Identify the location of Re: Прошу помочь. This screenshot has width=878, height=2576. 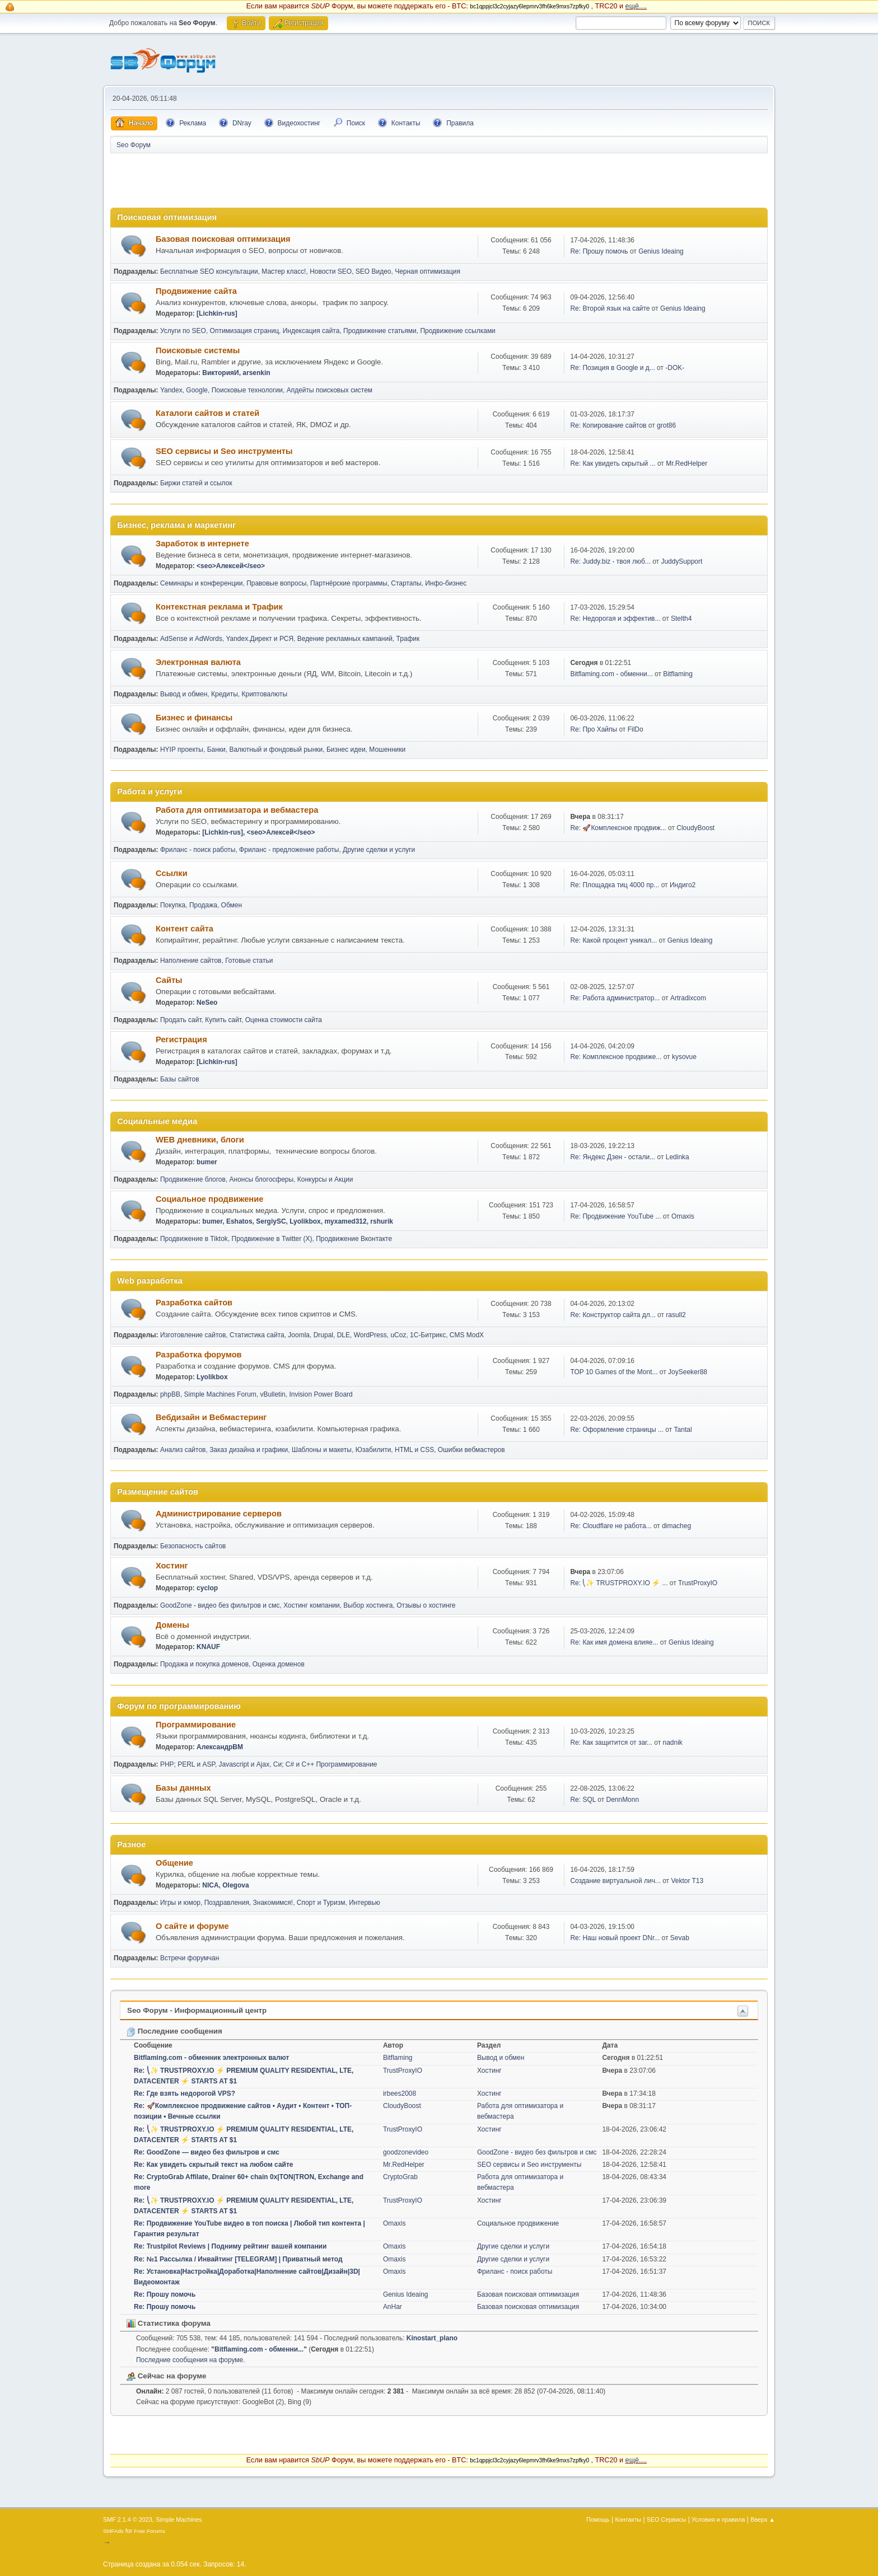
(599, 251).